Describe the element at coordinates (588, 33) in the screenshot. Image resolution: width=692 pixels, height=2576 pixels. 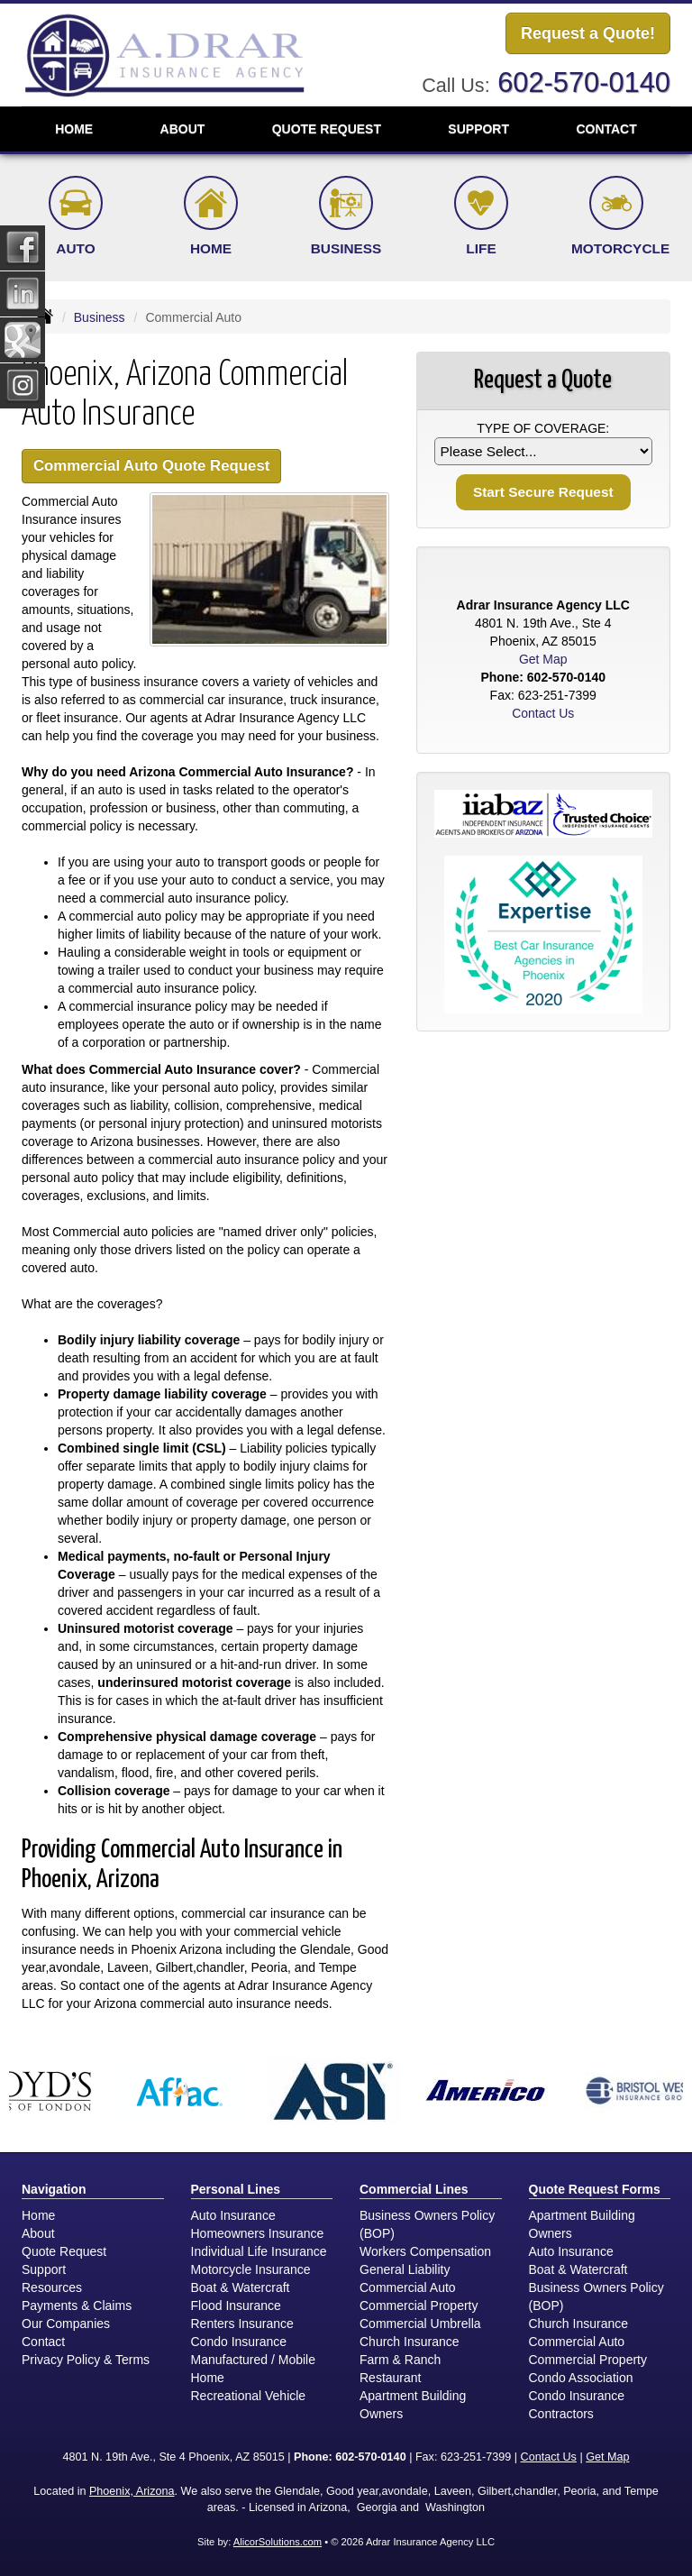
I see `Request a Quote!` at that location.